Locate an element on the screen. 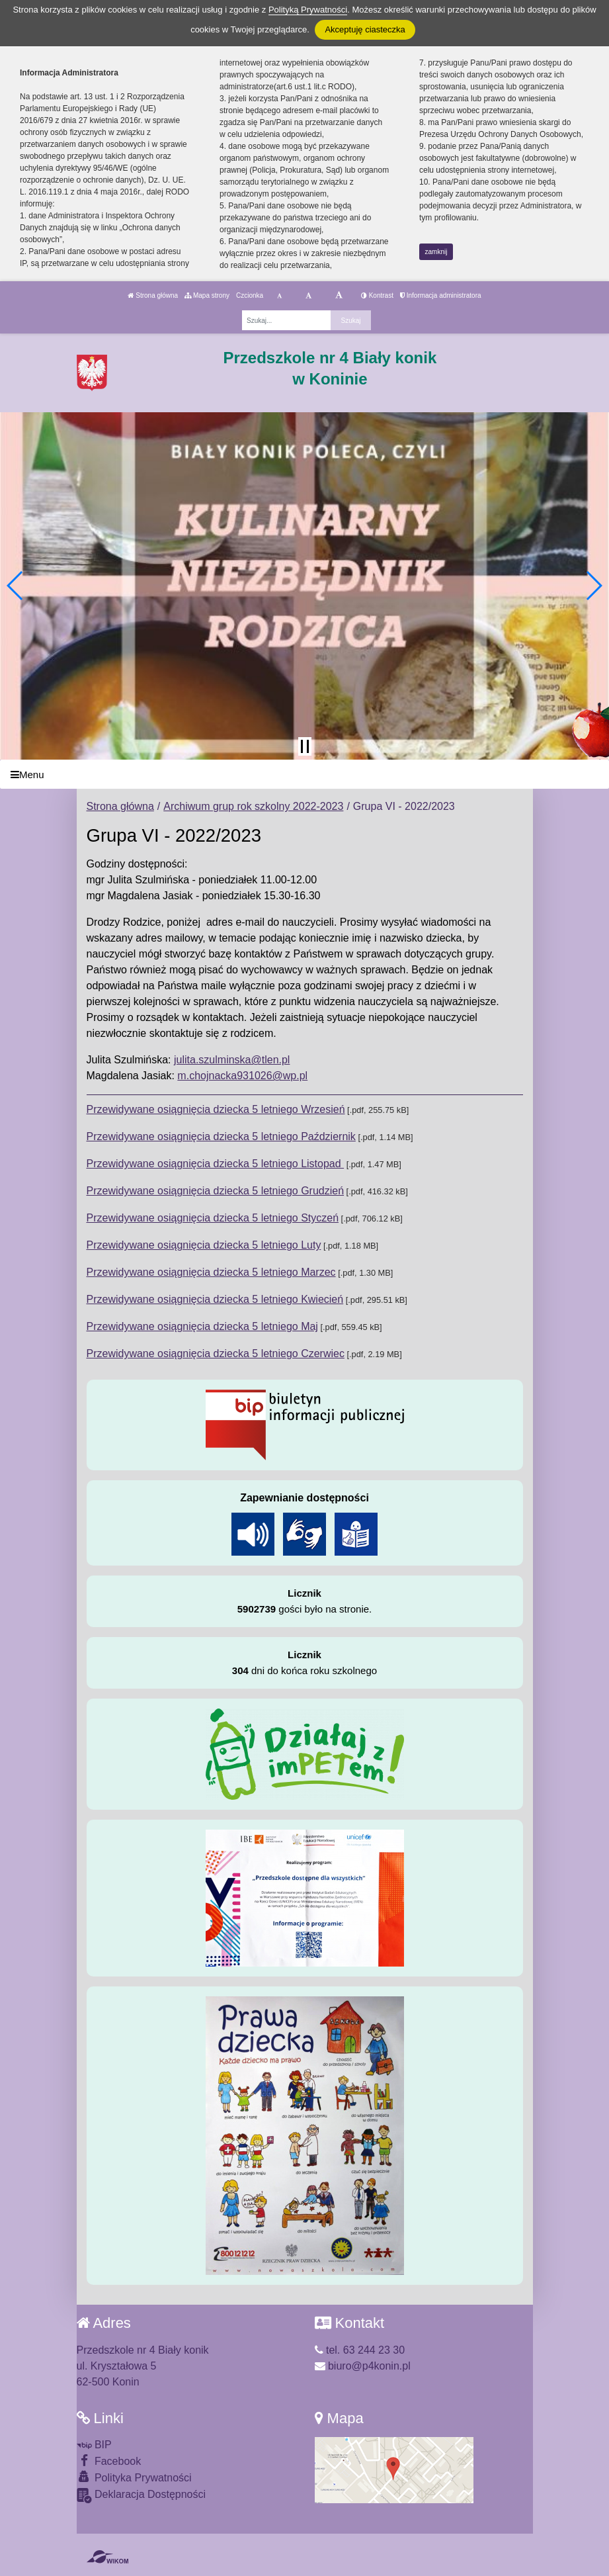 This screenshot has height=2576, width=609. Przewidywane osiągnięcia dziecka 5 letniego Listopad is located at coordinates (216, 1163).